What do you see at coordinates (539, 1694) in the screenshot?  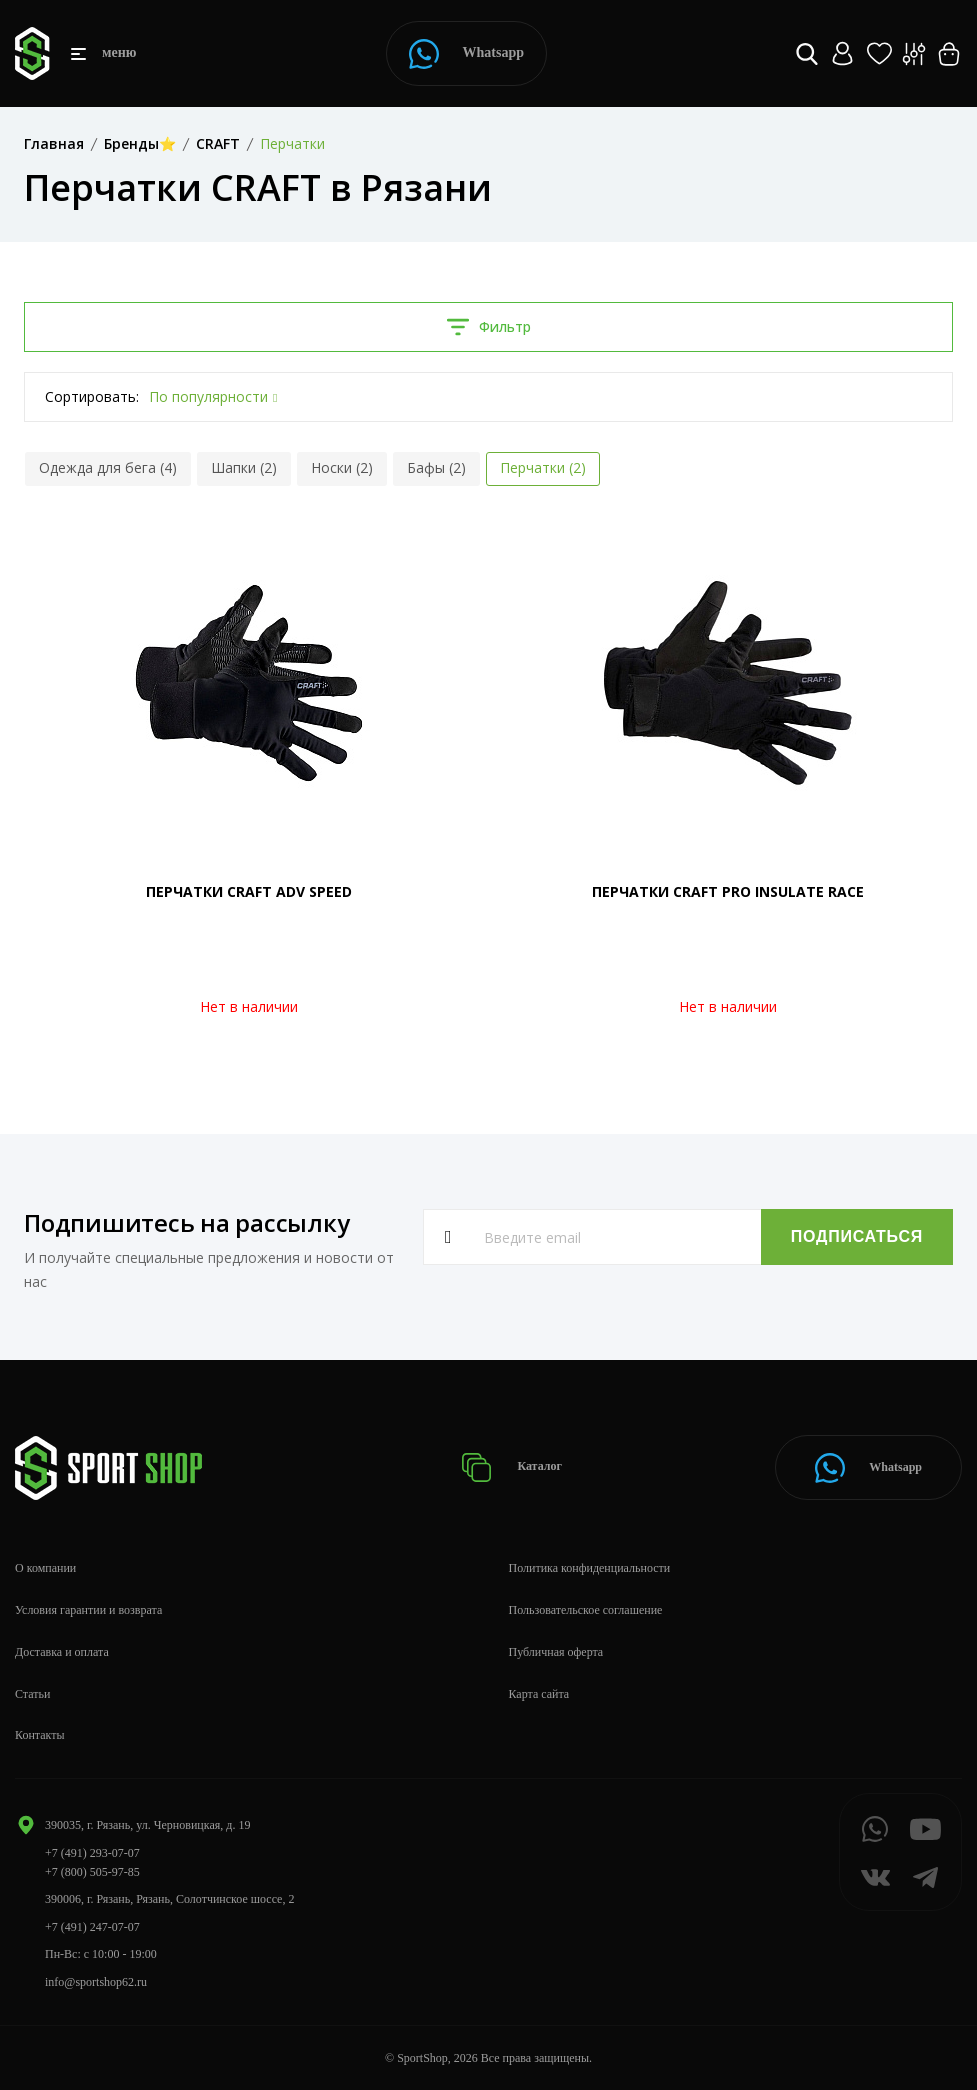 I see `Карта сайта` at bounding box center [539, 1694].